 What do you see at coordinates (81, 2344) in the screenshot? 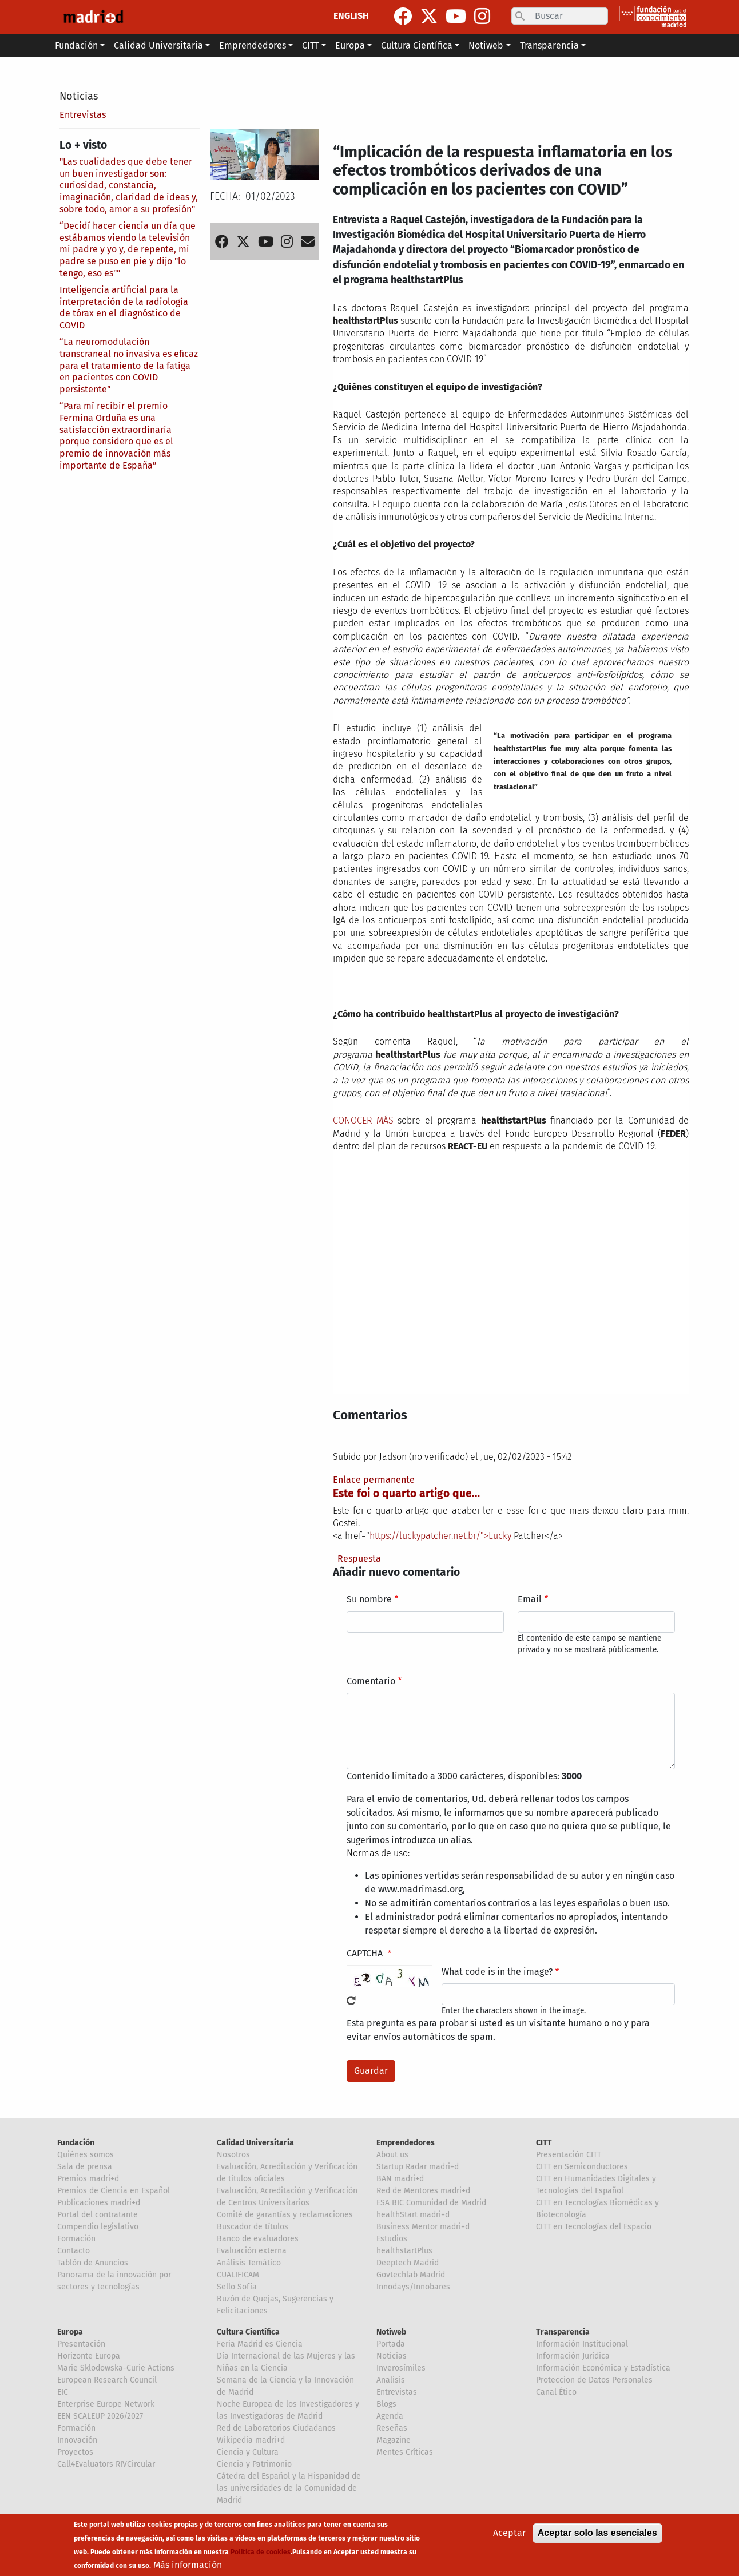
I see `Presentación` at bounding box center [81, 2344].